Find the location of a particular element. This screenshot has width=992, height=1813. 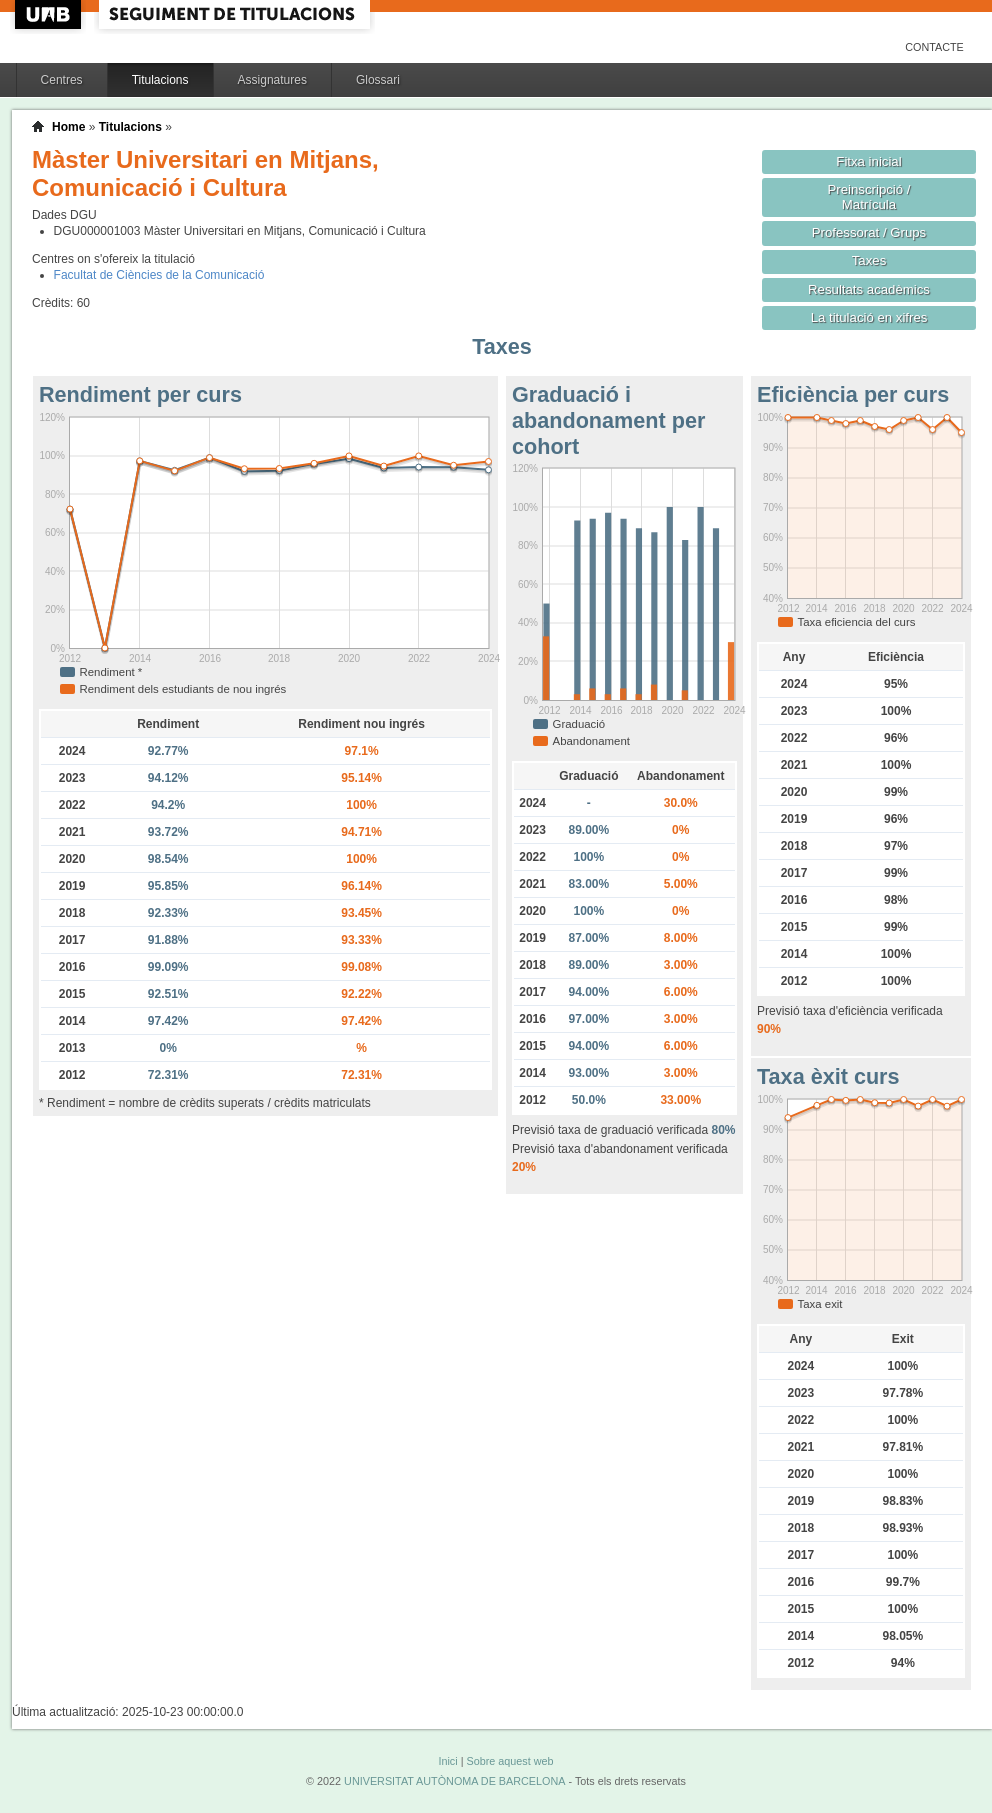

La titulació en xifres is located at coordinates (869, 317).